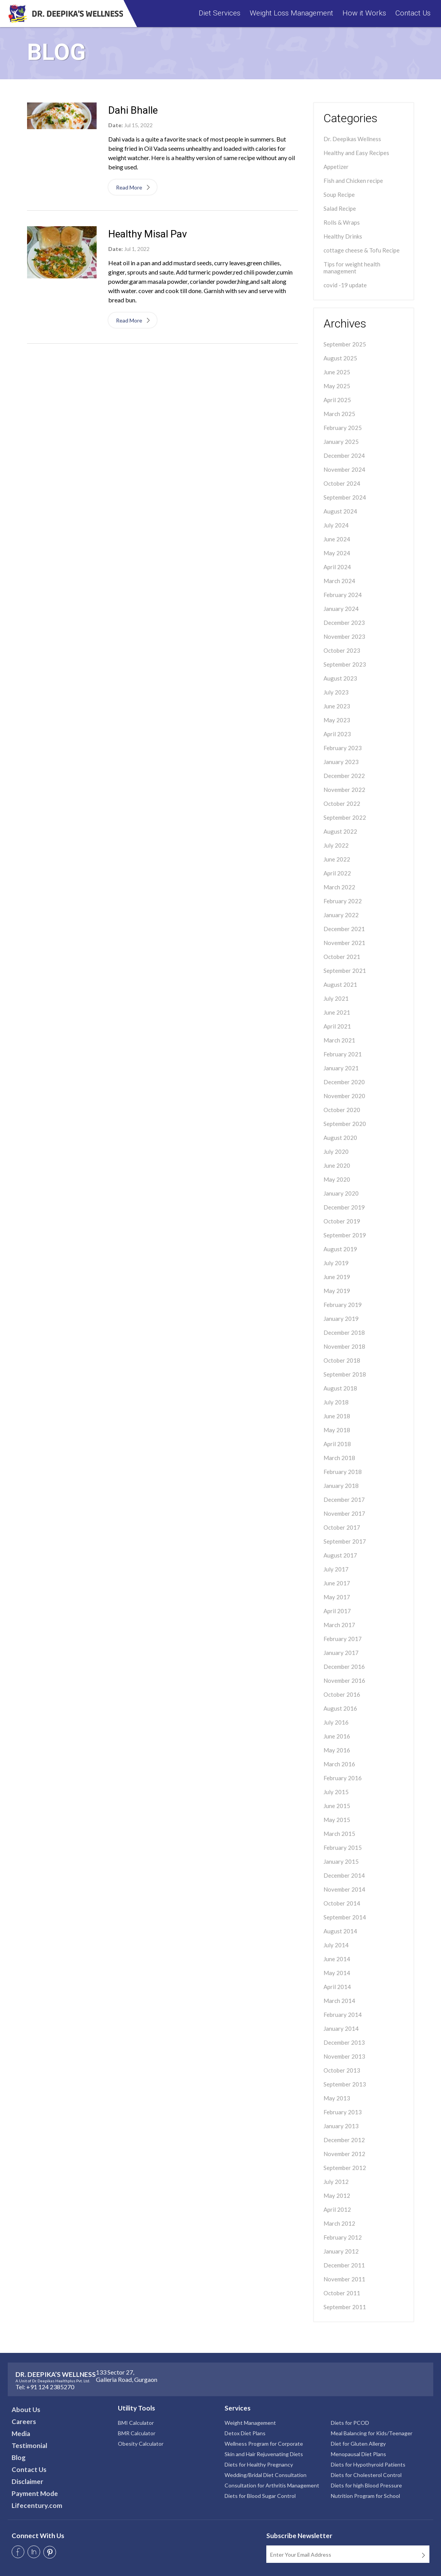 This screenshot has height=2576, width=441. I want to click on Contact Us, so click(413, 13).